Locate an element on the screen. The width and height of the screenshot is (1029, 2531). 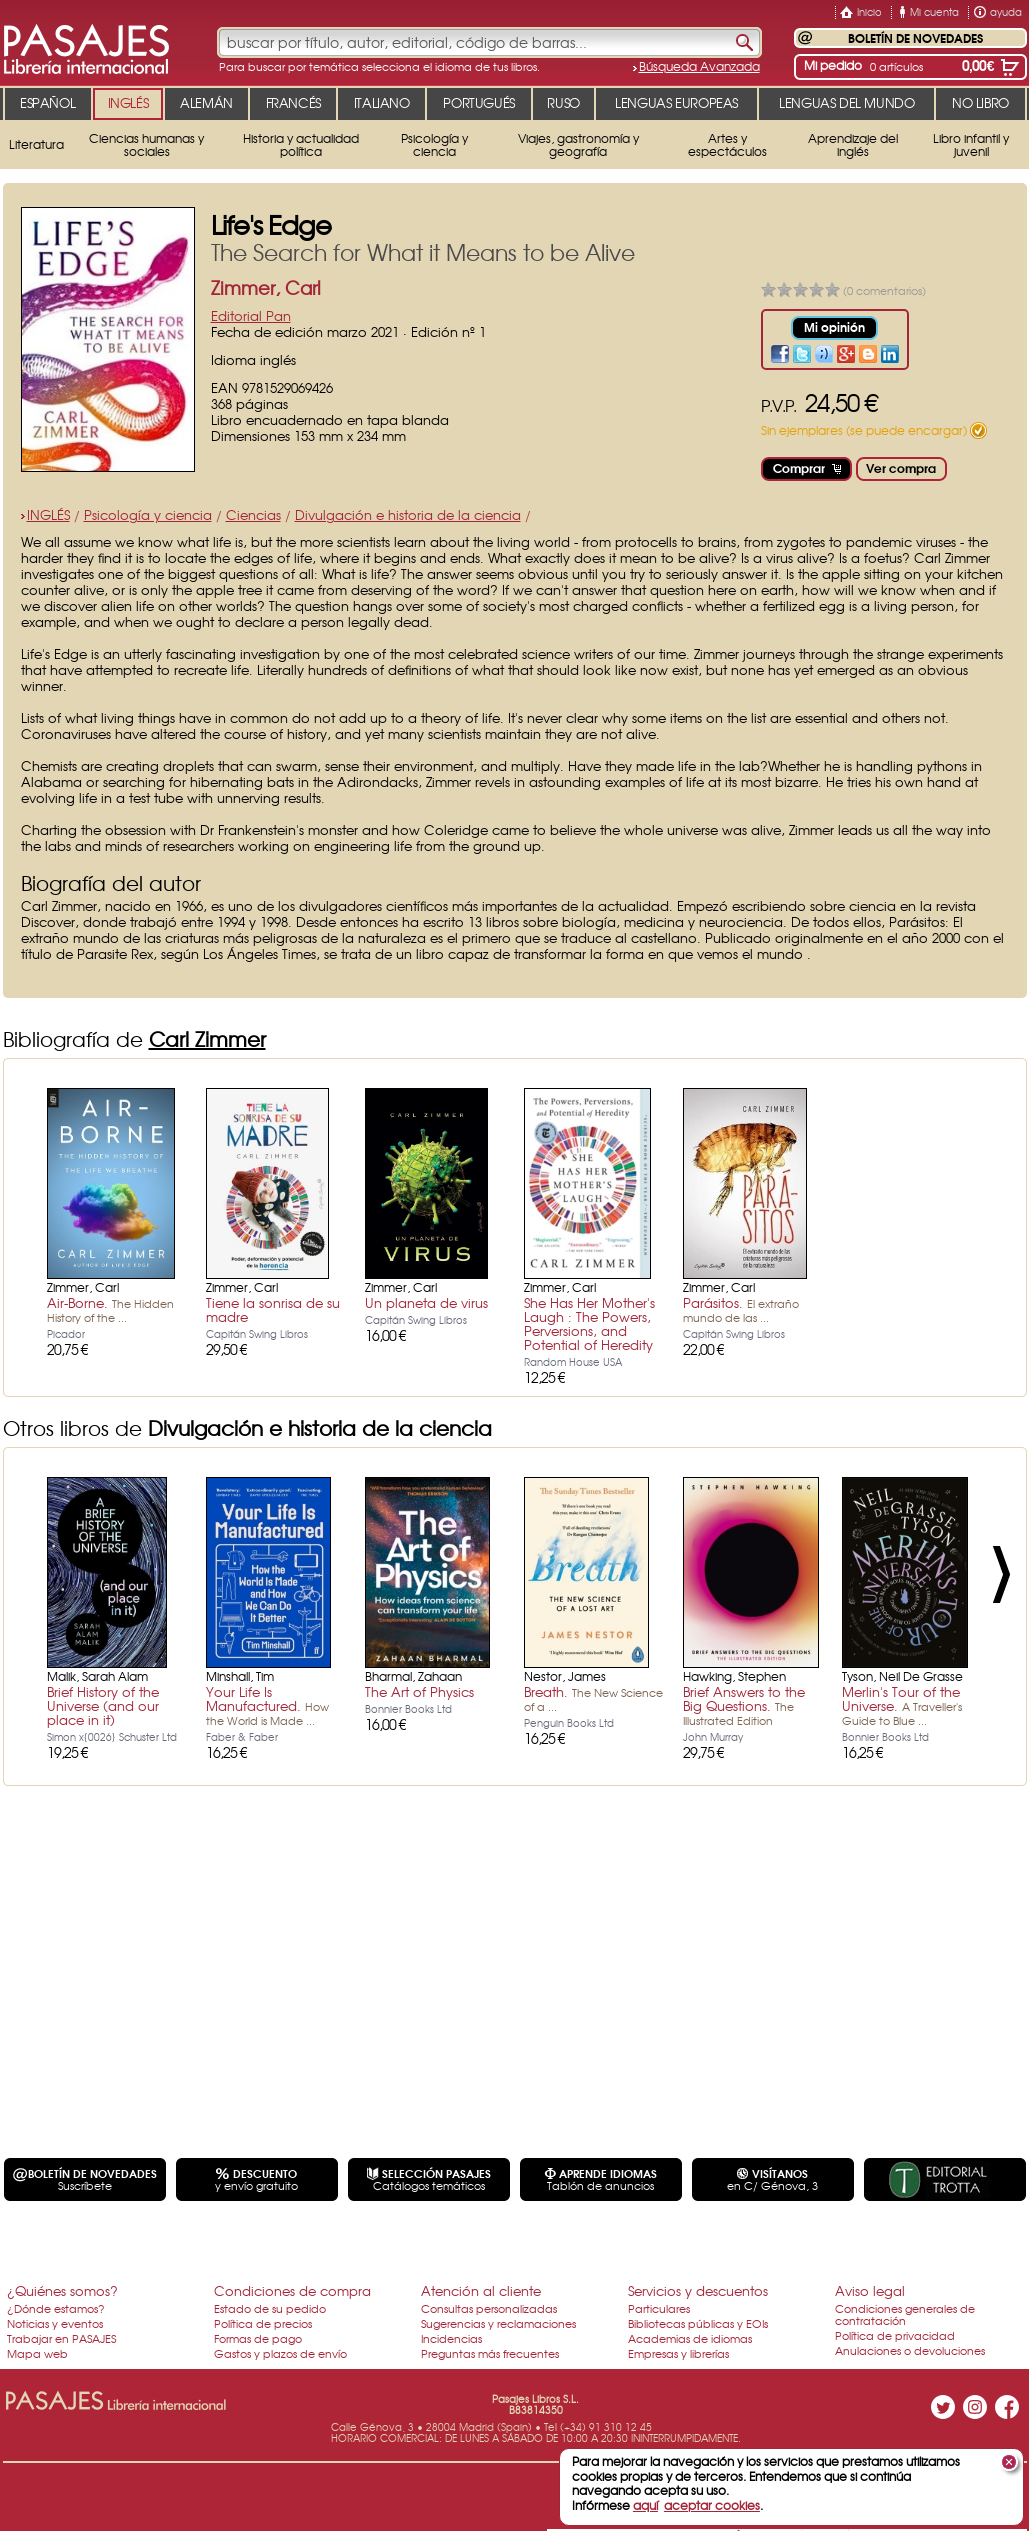
Atención al cliente is located at coordinates (481, 2290).